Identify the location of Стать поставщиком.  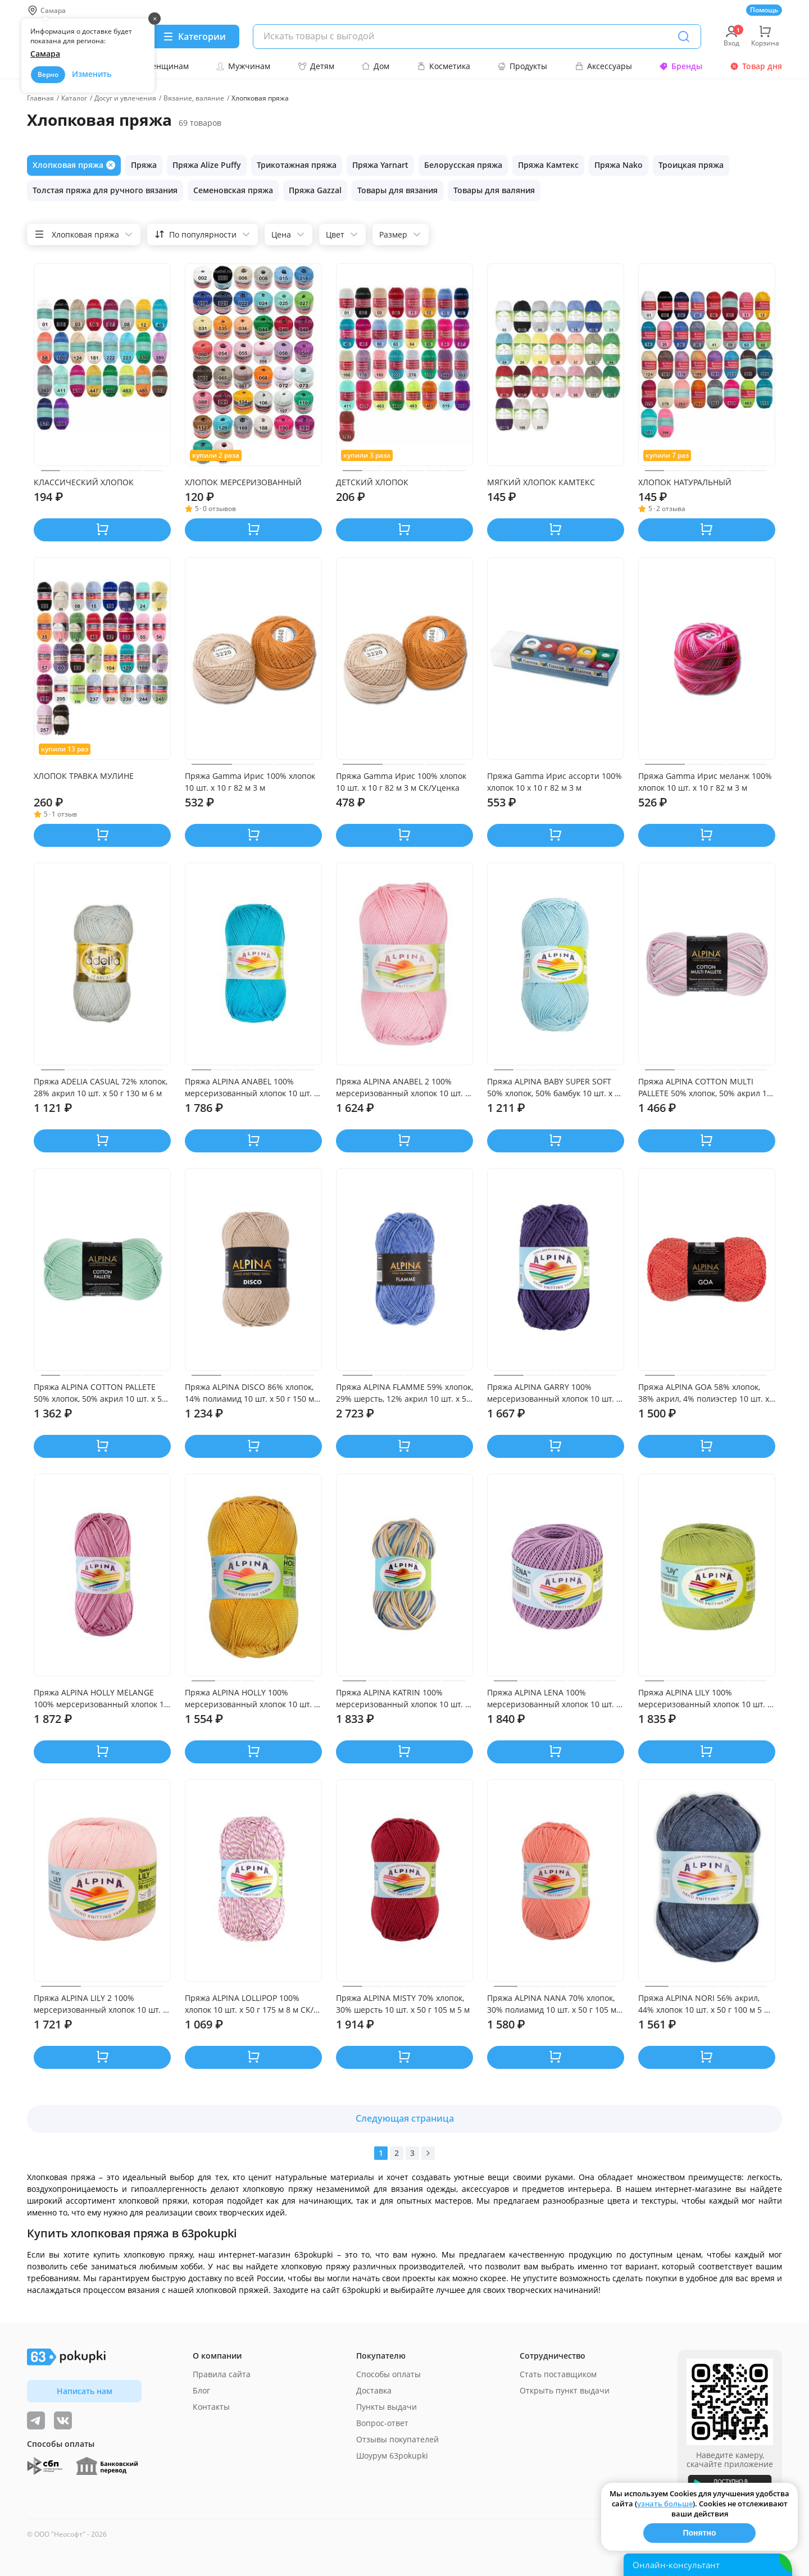
(558, 2374).